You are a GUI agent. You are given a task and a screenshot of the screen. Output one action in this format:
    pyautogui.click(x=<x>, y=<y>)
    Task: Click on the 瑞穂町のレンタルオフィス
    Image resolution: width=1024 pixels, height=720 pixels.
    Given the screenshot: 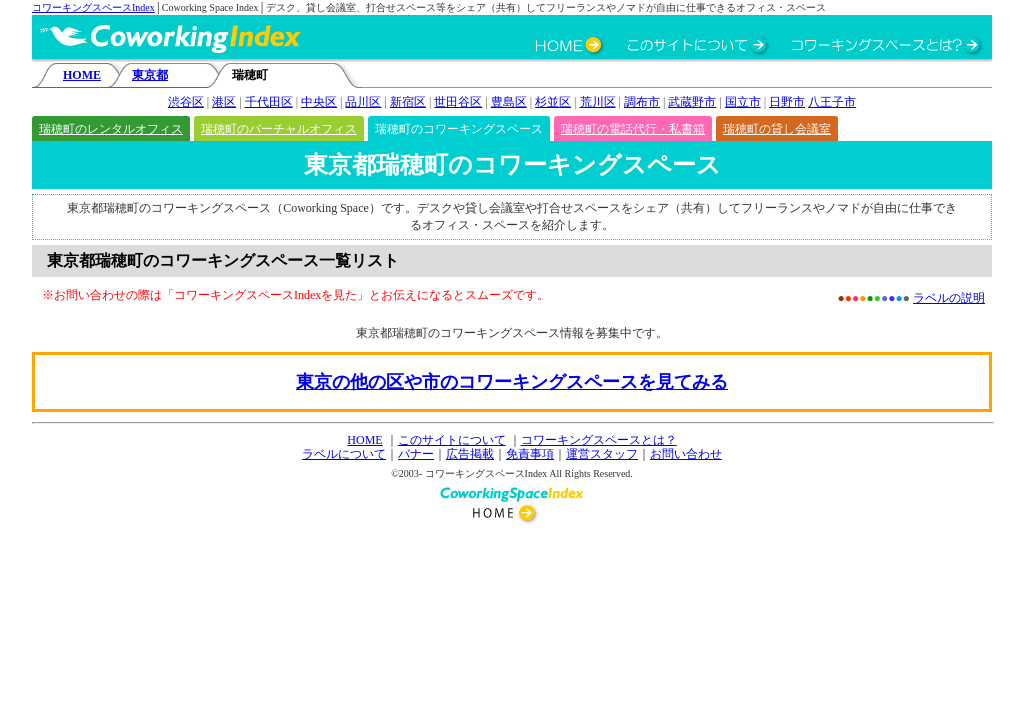 What is the action you would take?
    pyautogui.click(x=111, y=129)
    